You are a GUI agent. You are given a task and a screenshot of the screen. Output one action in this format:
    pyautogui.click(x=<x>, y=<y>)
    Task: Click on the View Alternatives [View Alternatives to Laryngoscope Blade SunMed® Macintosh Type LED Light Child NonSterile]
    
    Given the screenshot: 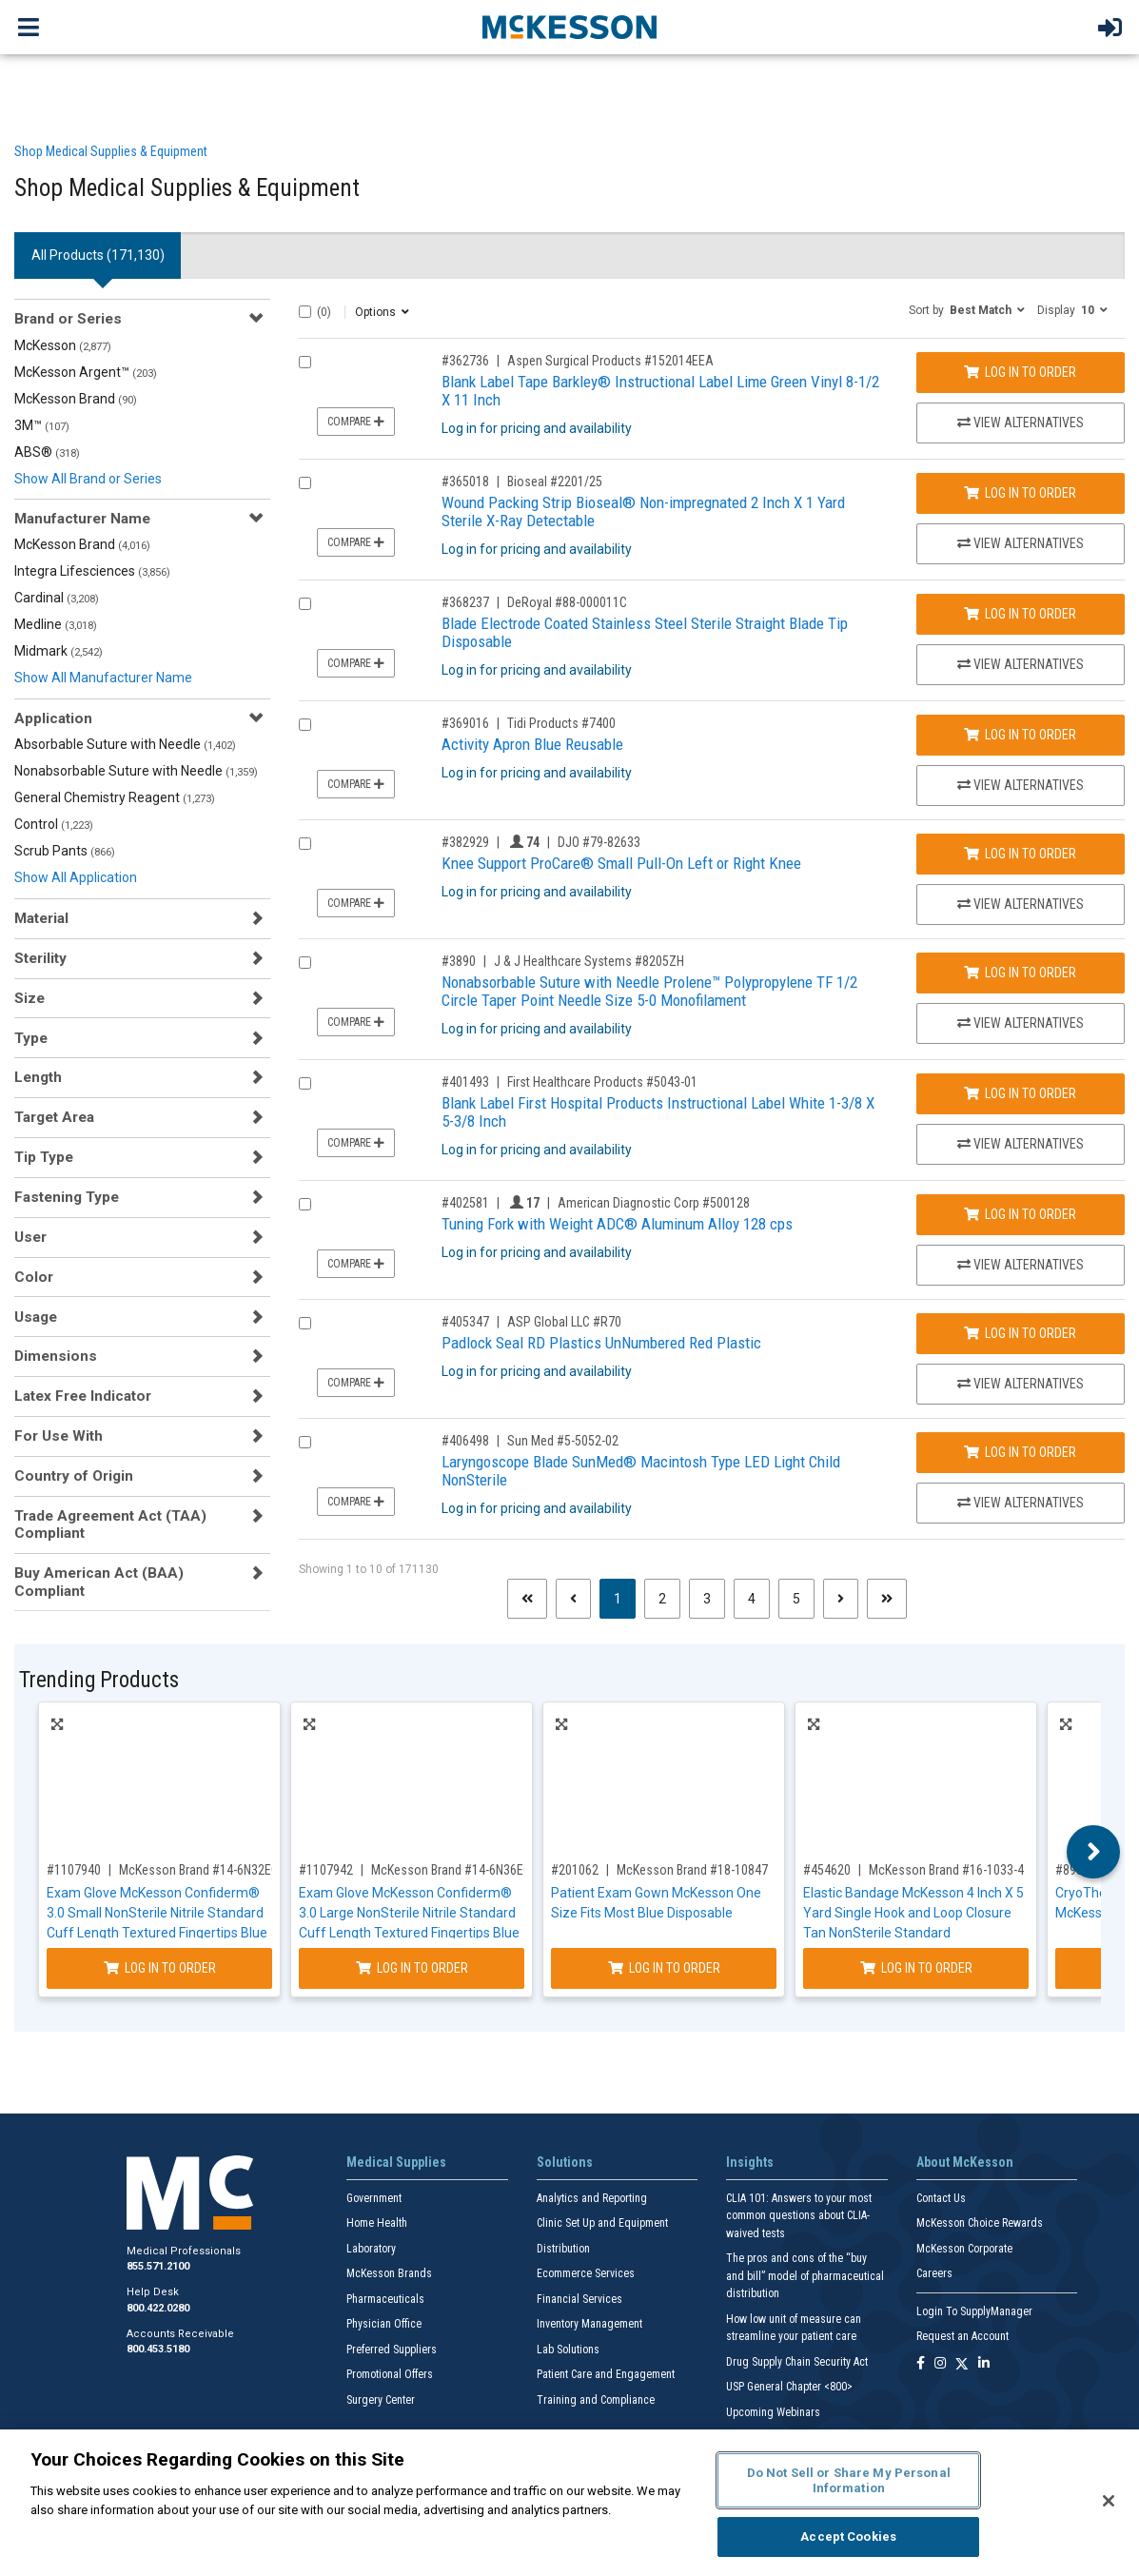 What is the action you would take?
    pyautogui.click(x=1020, y=1502)
    